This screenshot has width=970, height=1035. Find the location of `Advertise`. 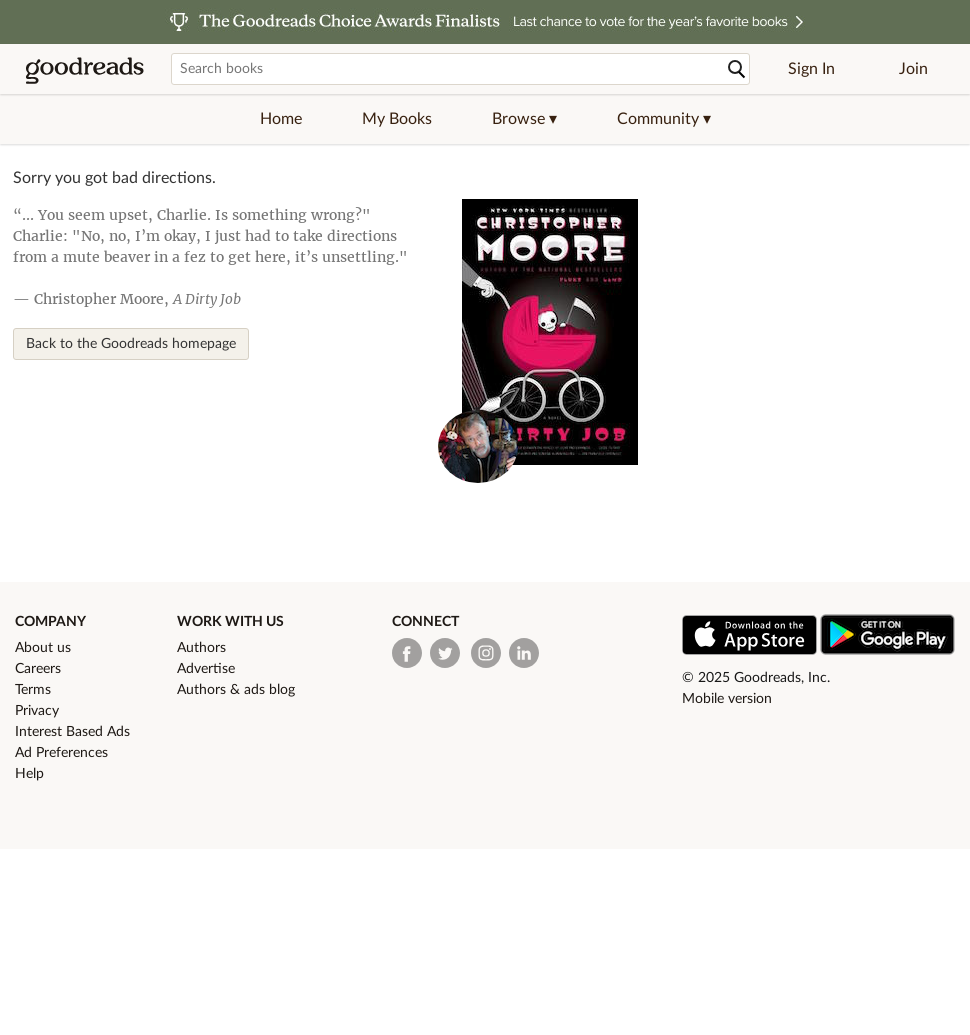

Advertise is located at coordinates (206, 669).